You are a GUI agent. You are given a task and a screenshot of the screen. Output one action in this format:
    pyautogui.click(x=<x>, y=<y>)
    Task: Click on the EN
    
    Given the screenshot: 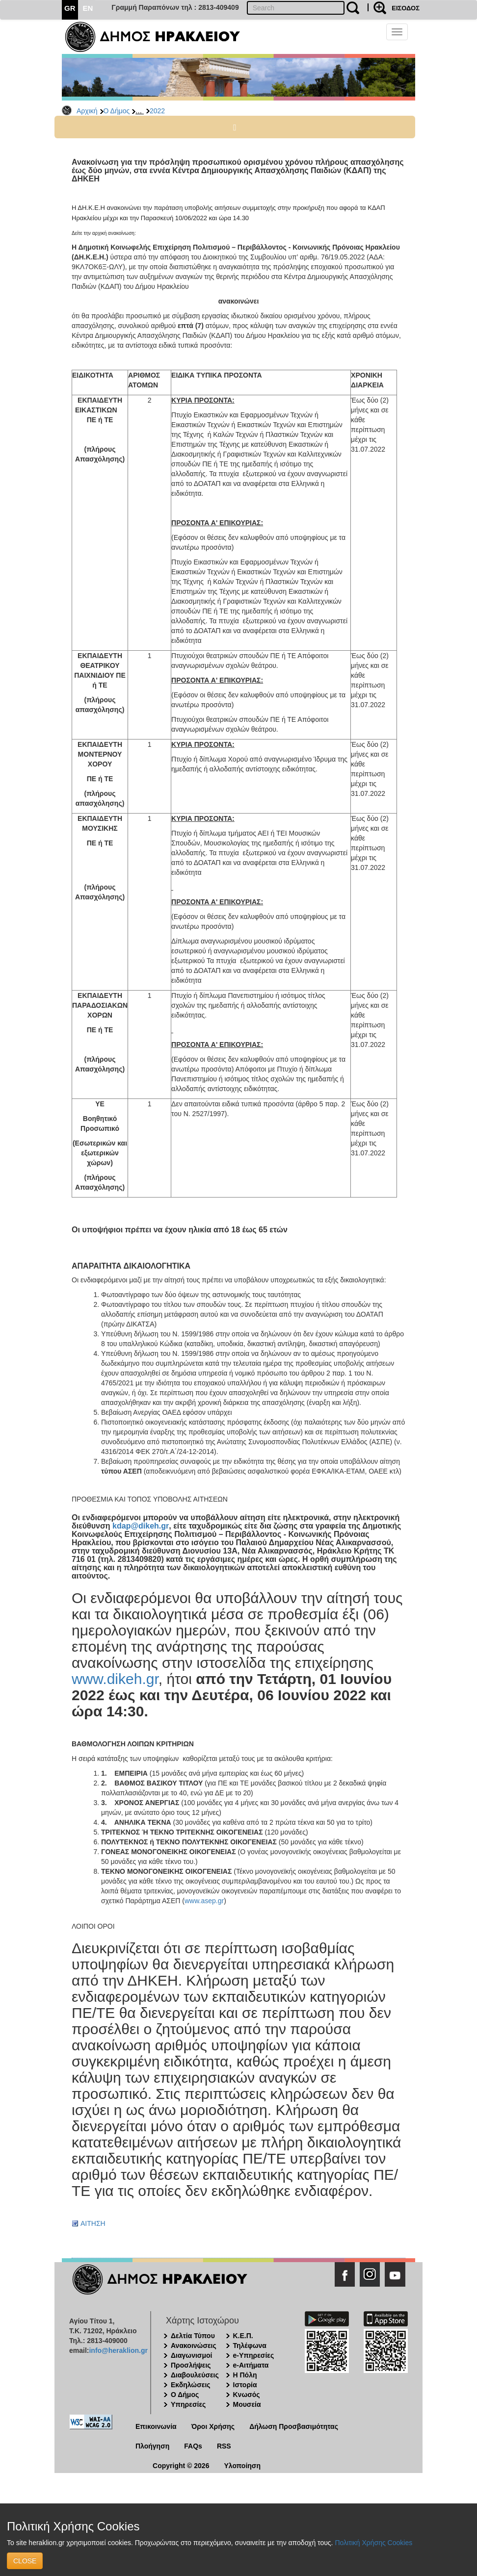 What is the action you would take?
    pyautogui.click(x=88, y=8)
    